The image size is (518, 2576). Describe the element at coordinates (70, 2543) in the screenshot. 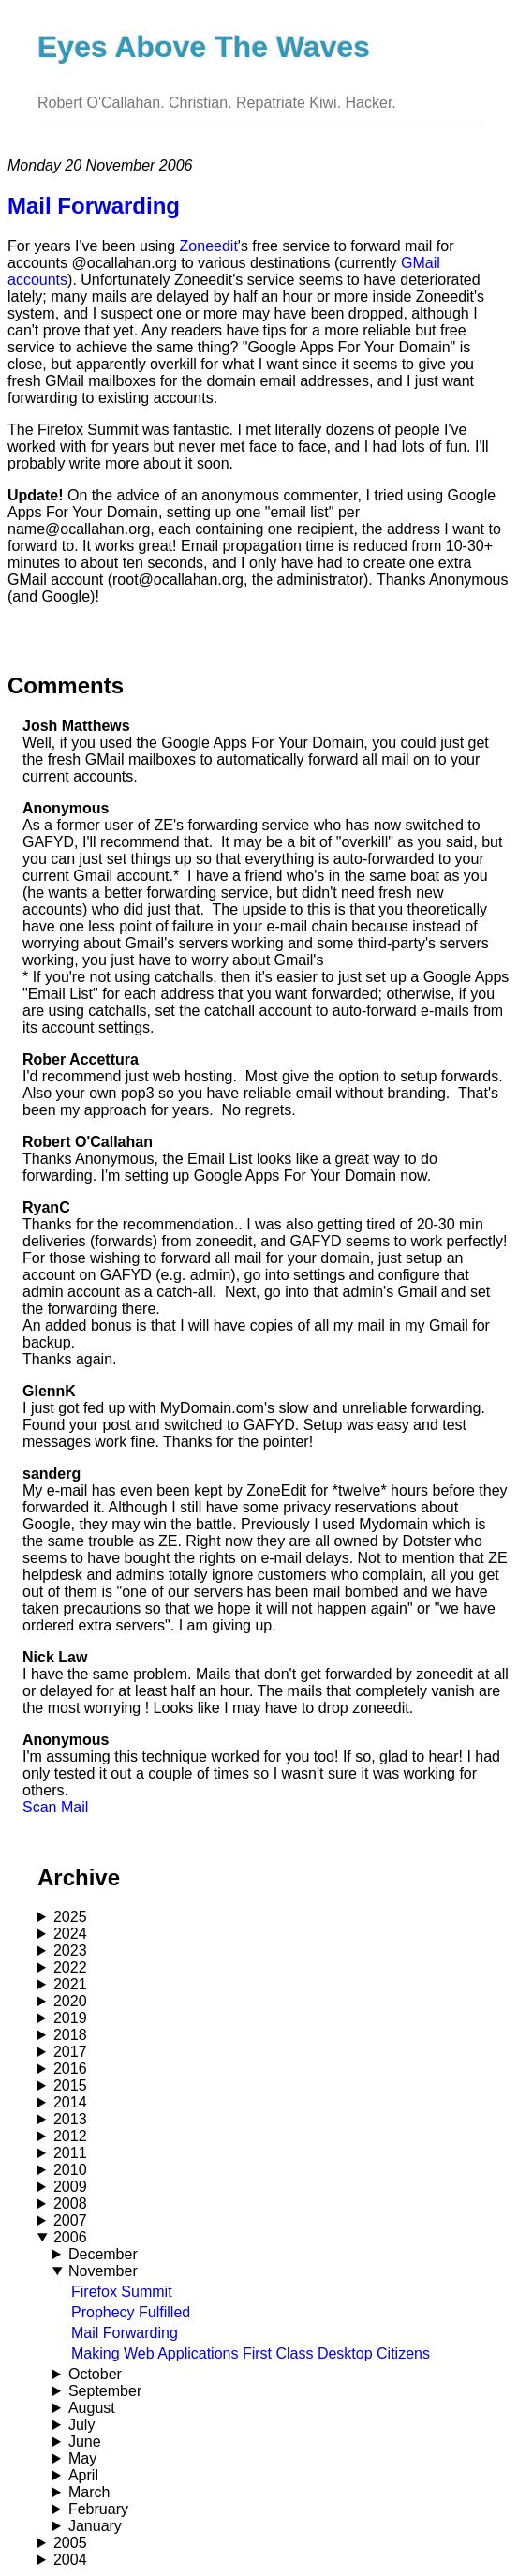

I see `2005` at that location.